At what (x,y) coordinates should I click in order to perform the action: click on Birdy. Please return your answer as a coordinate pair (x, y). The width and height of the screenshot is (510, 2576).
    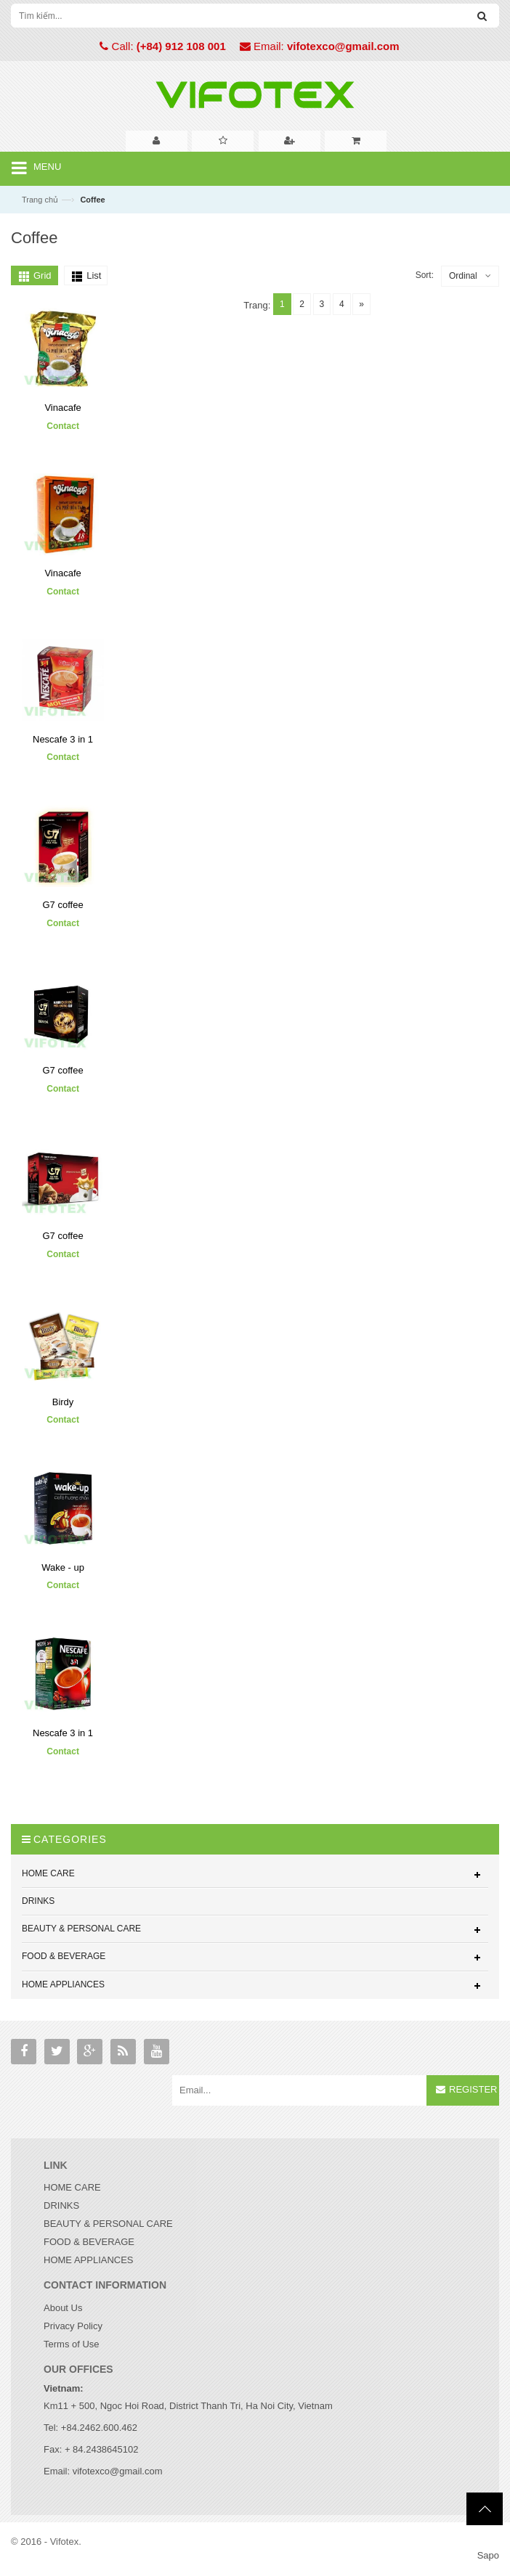
    Looking at the image, I should click on (63, 1401).